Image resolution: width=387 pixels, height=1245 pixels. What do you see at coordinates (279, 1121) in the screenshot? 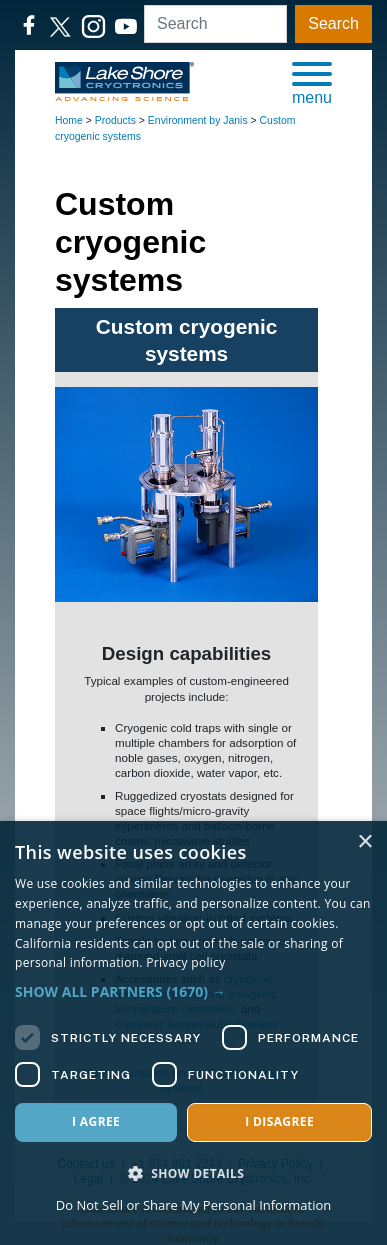
I see `I disagree [button]` at bounding box center [279, 1121].